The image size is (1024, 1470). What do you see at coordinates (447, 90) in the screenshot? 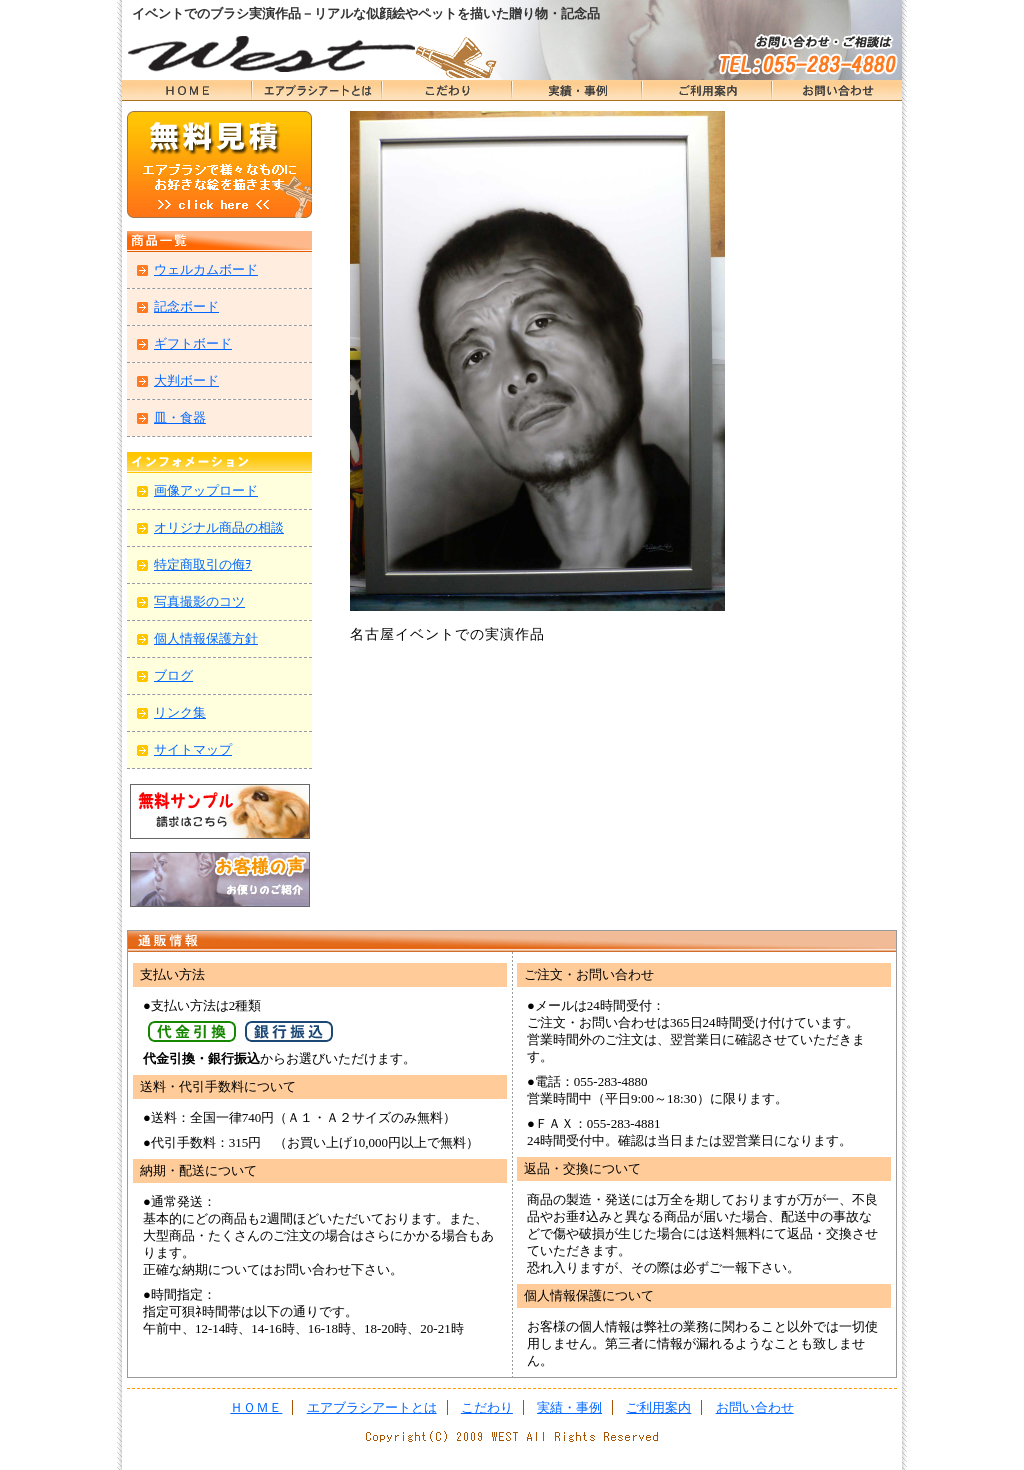
I see `こだわり` at bounding box center [447, 90].